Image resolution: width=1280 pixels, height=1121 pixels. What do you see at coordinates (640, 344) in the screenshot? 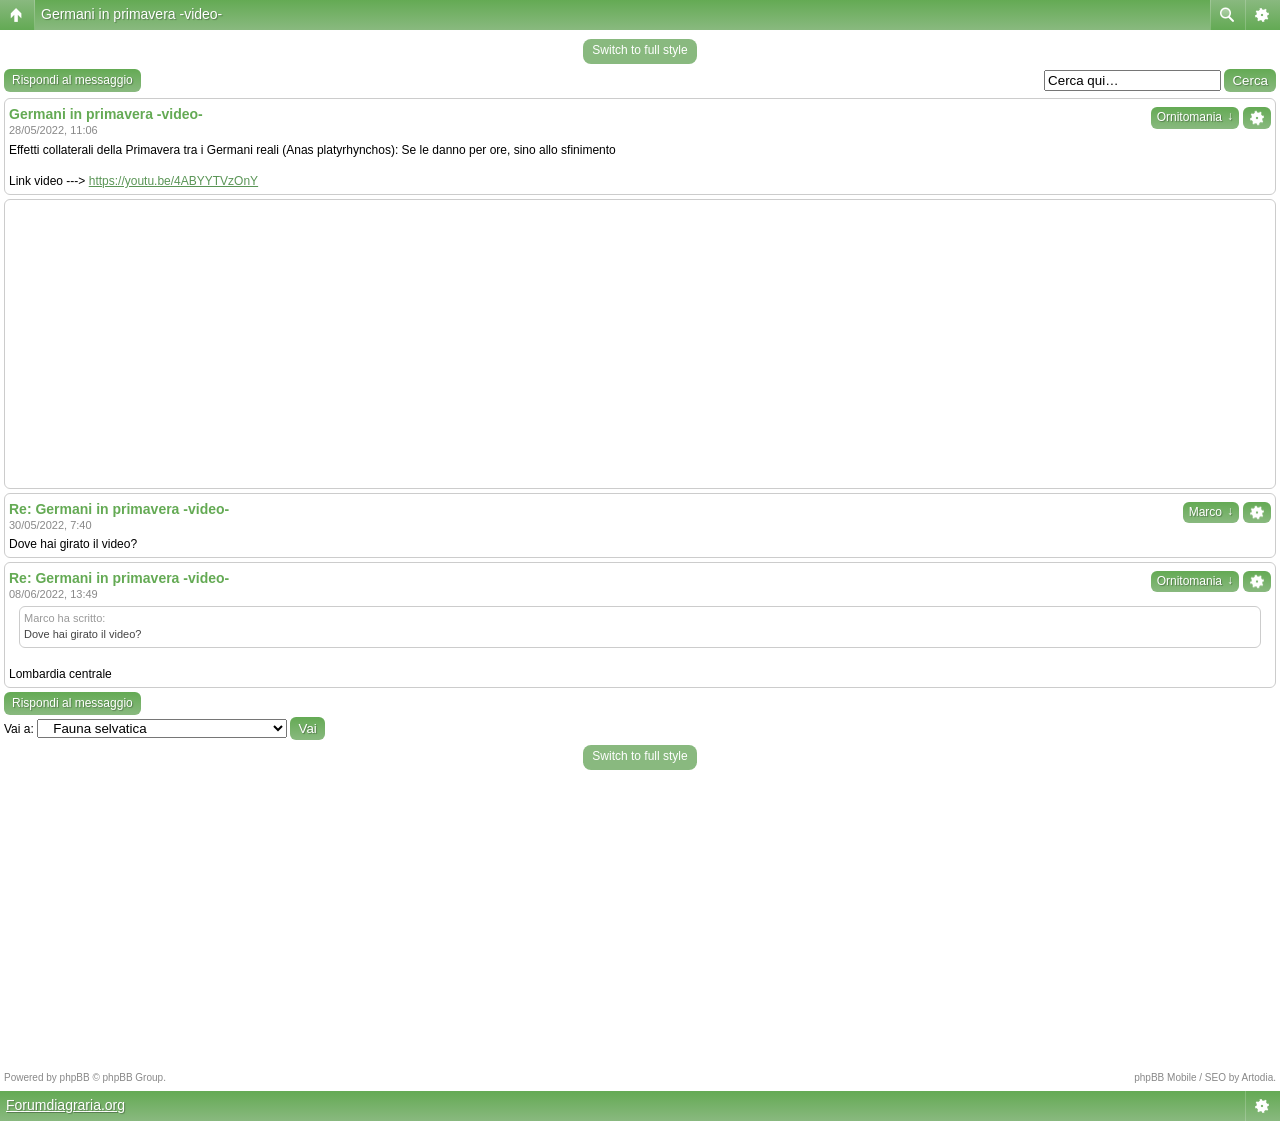
I see `[Advertisement]` at bounding box center [640, 344].